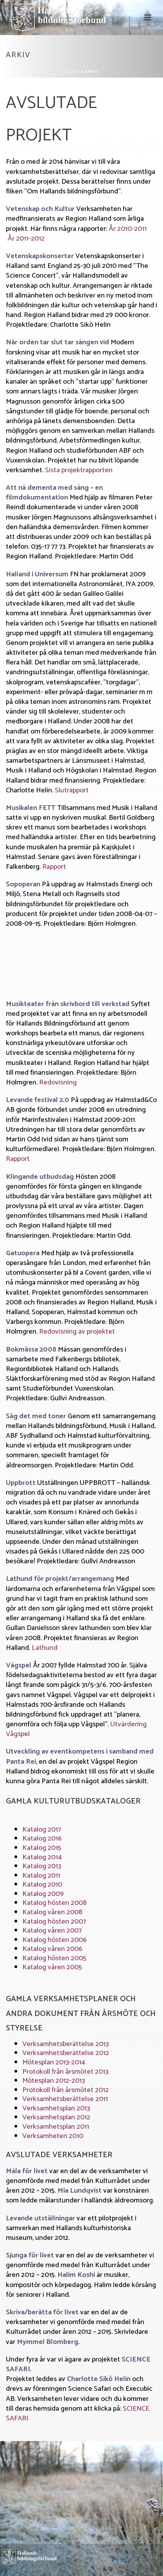 The image size is (163, 2576). Describe the element at coordinates (54, 1903) in the screenshot. I see `Katalog hösten 2008` at that location.